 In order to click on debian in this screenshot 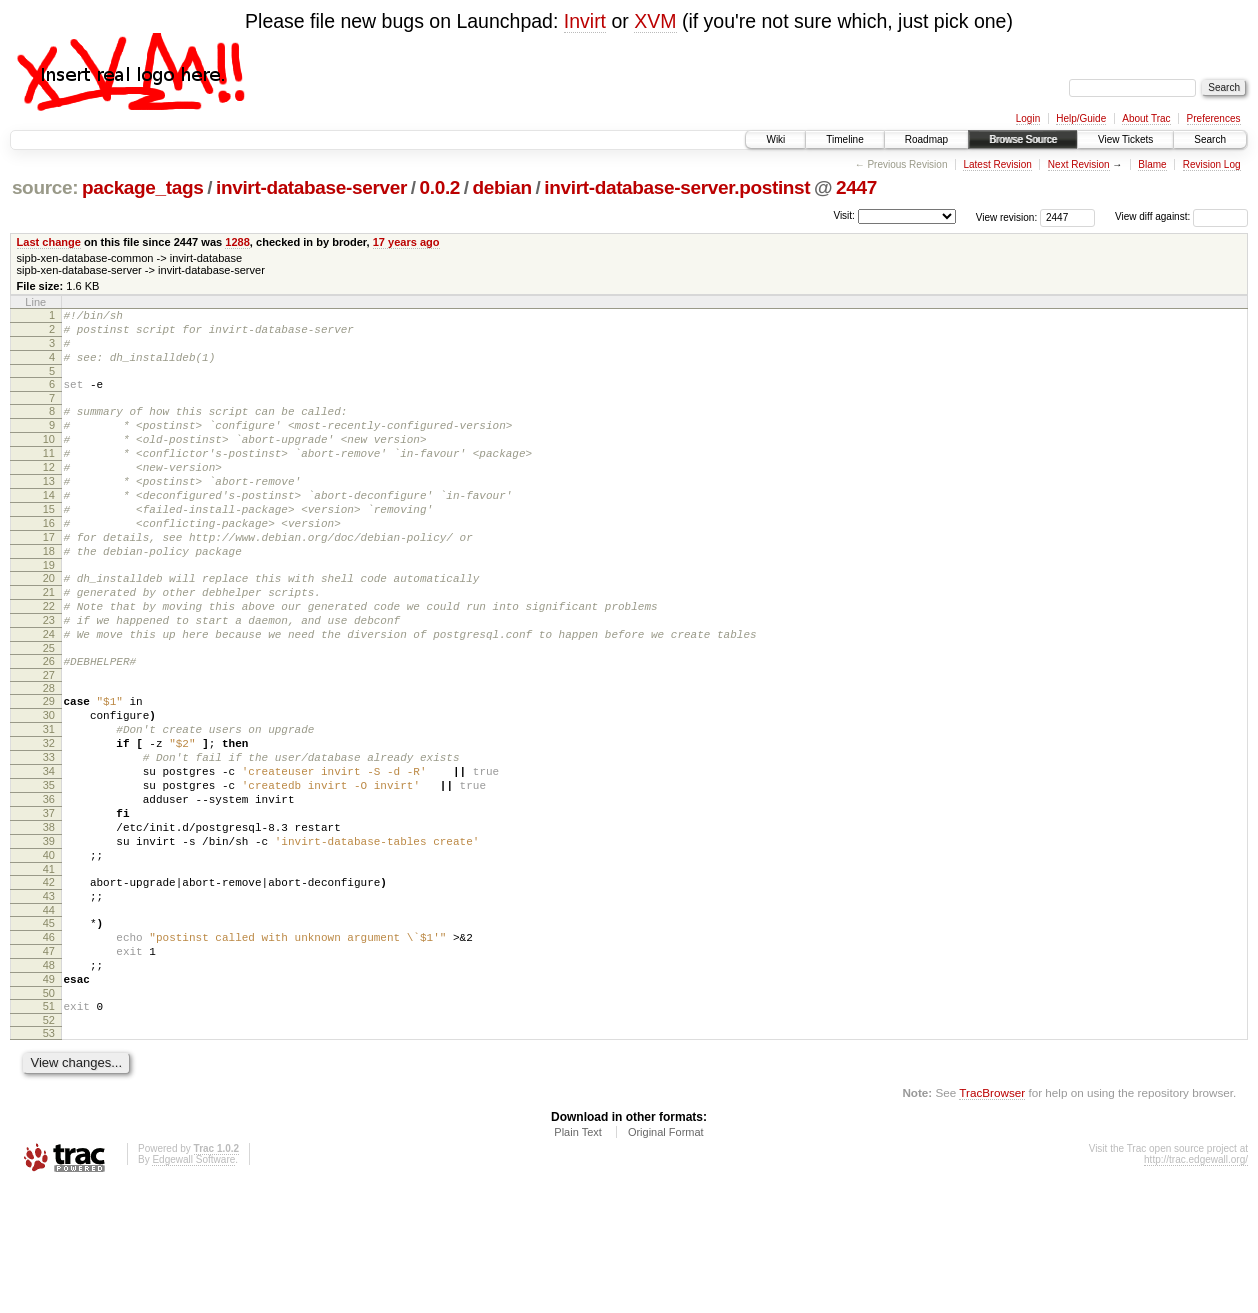, I will do `click(502, 187)`.